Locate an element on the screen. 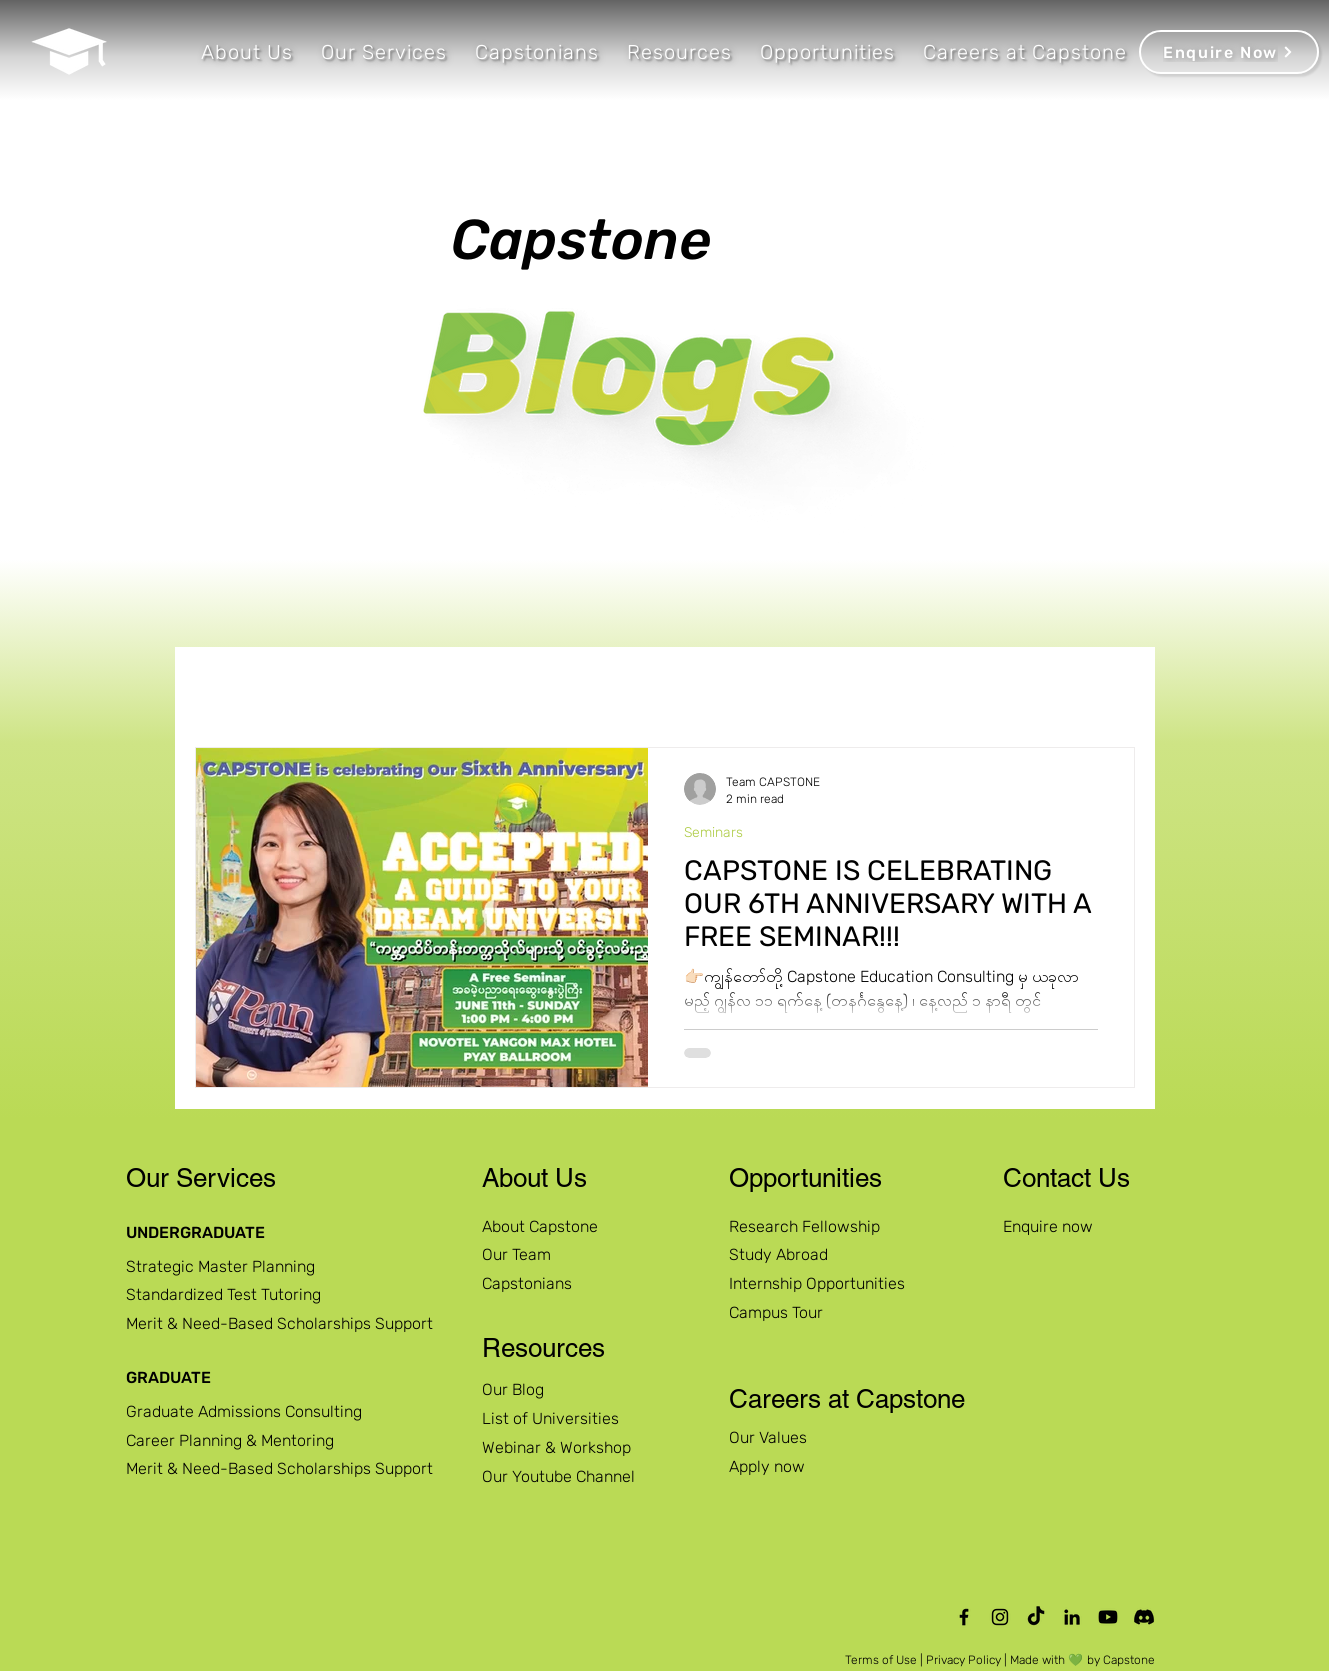  Our Values is located at coordinates (768, 1437).